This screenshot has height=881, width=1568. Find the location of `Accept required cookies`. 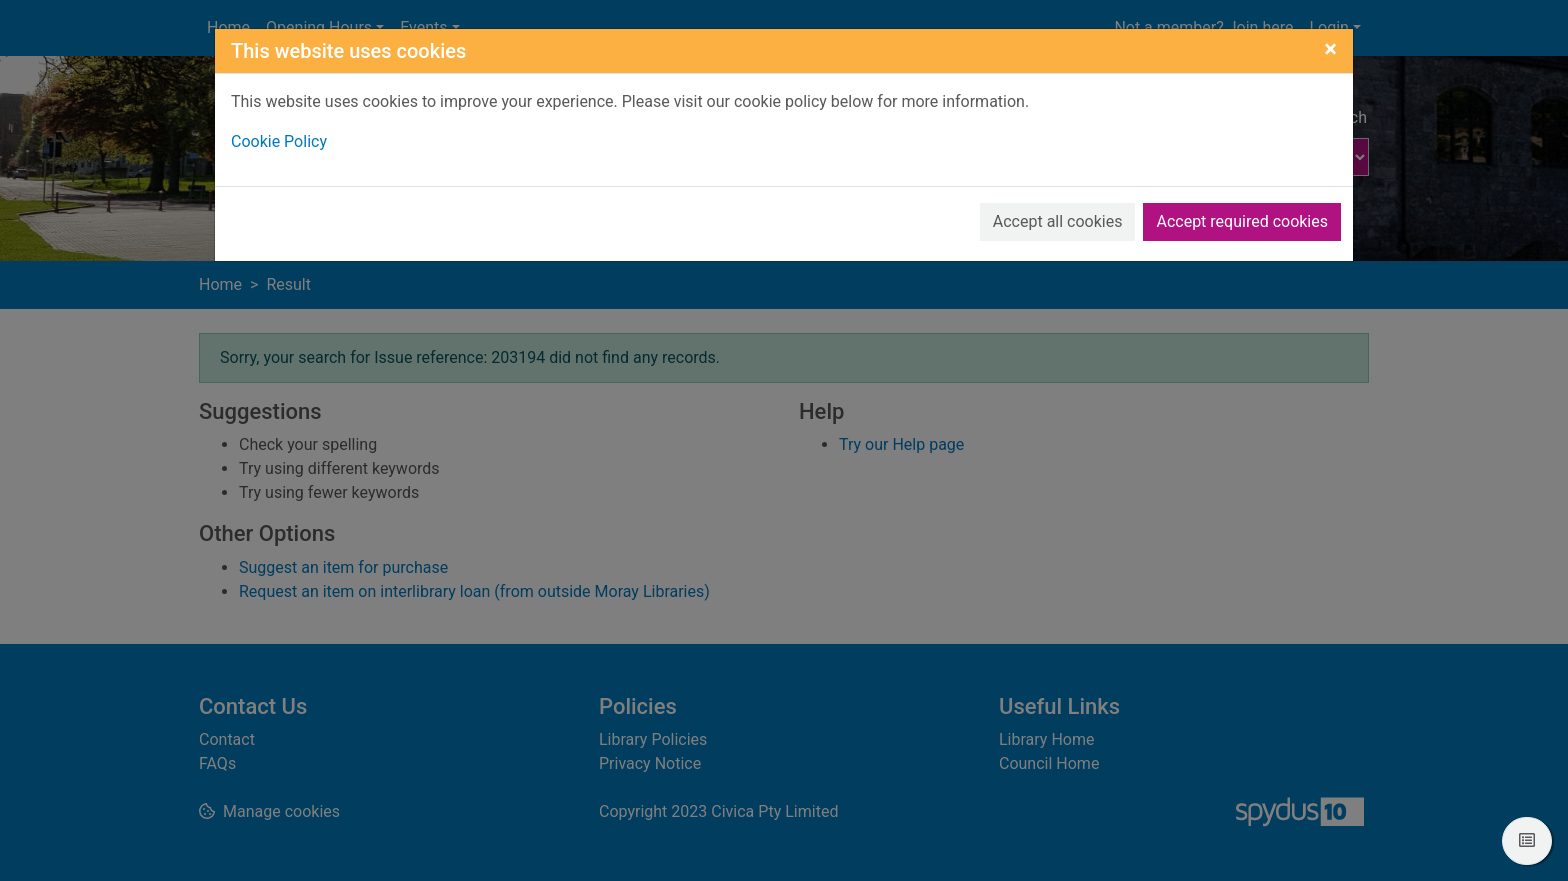

Accept required cookies is located at coordinates (1242, 221).